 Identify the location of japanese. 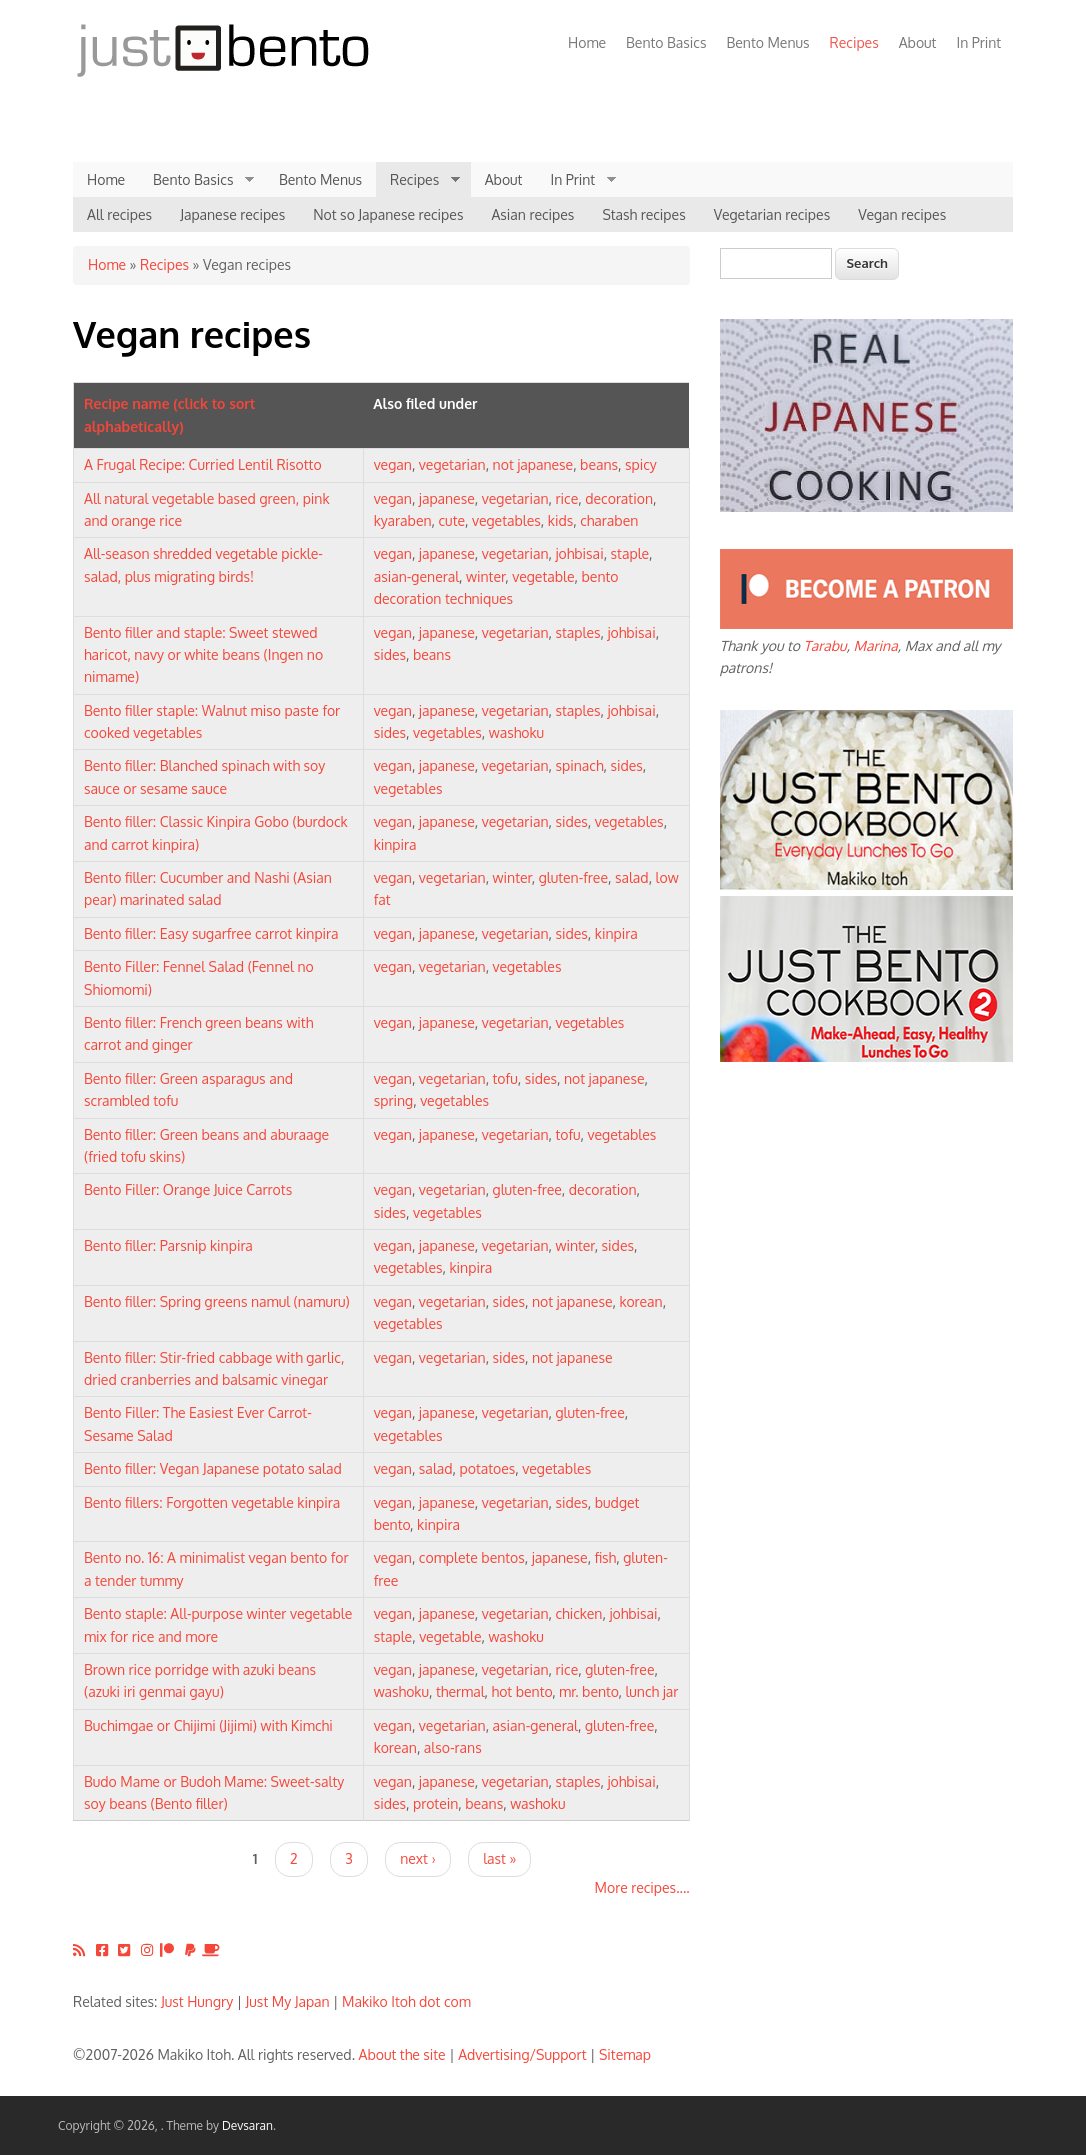
(447, 498).